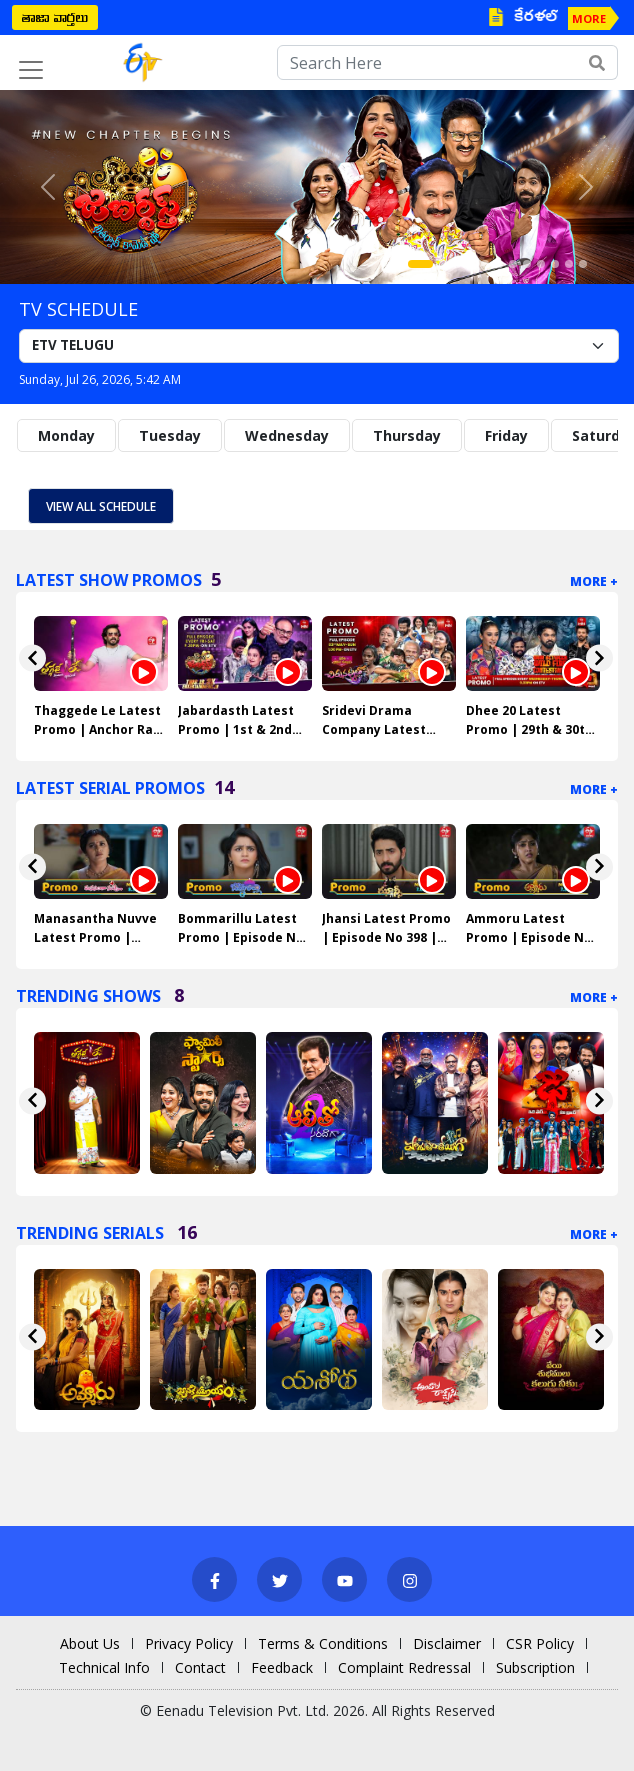 The image size is (634, 1771). What do you see at coordinates (535, 1667) in the screenshot?
I see `Subscription` at bounding box center [535, 1667].